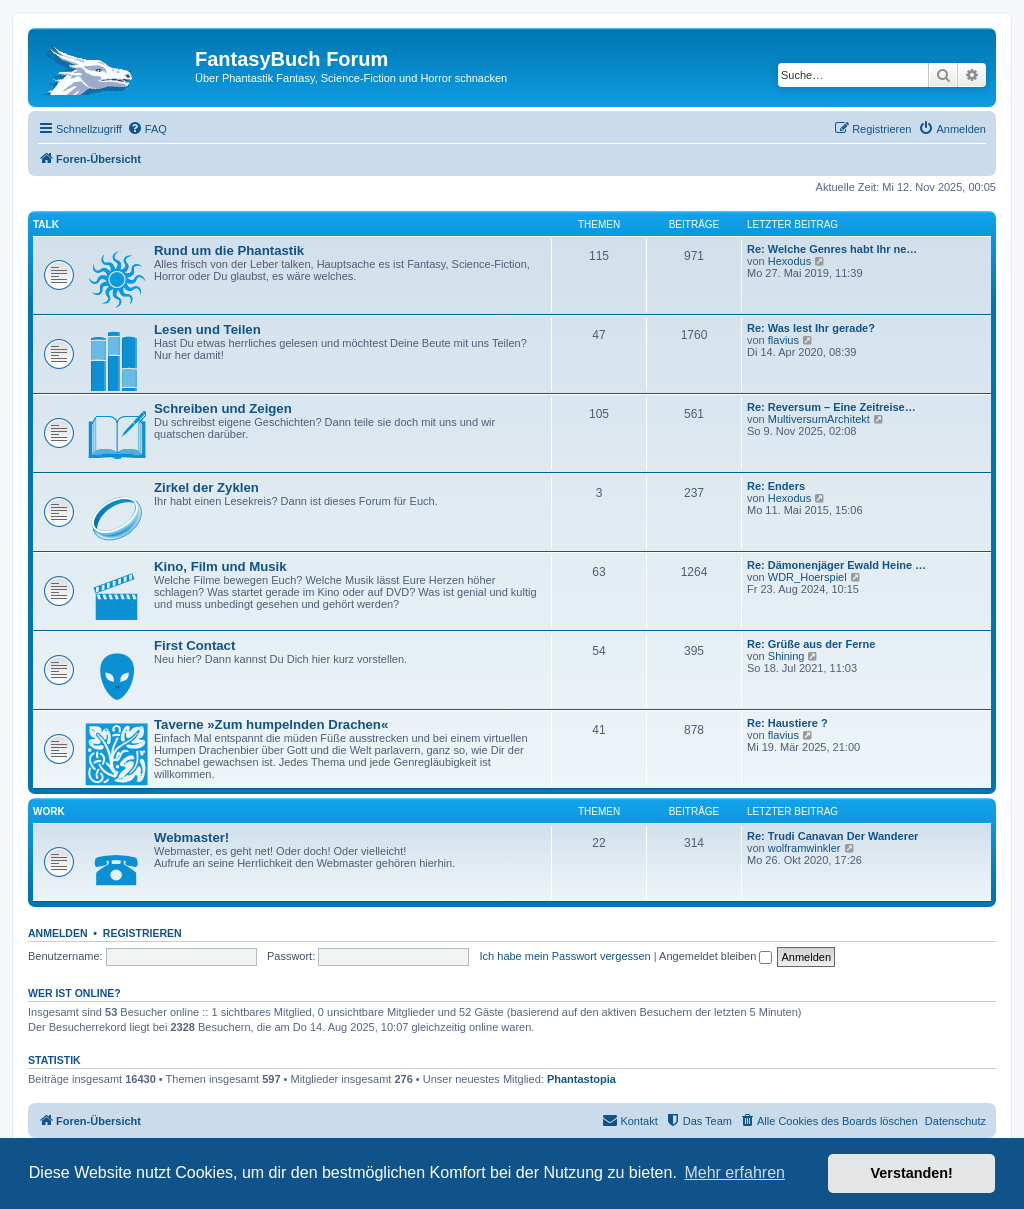 The image size is (1024, 1209). I want to click on Kino, Film und Musik, so click(220, 566).